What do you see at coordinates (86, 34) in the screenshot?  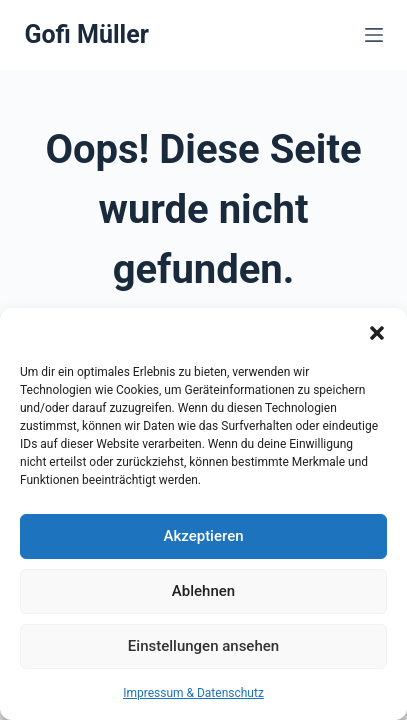 I see `Gofi Müller` at bounding box center [86, 34].